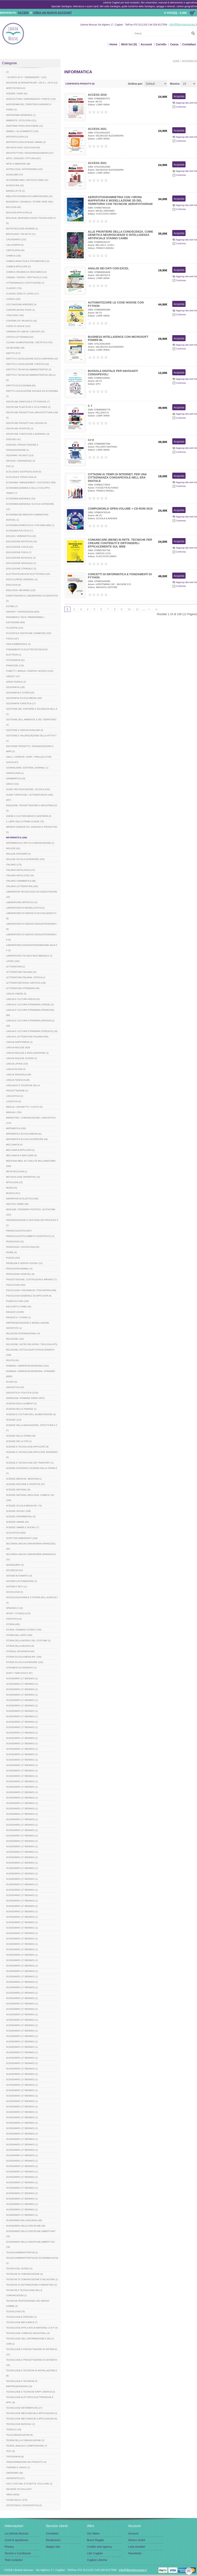 The image size is (197, 2576). What do you see at coordinates (28, 107) in the screenshot?
I see `AGRONOMIA DEL TERRITORIO AGRARIO E FORES (2)` at bounding box center [28, 107].